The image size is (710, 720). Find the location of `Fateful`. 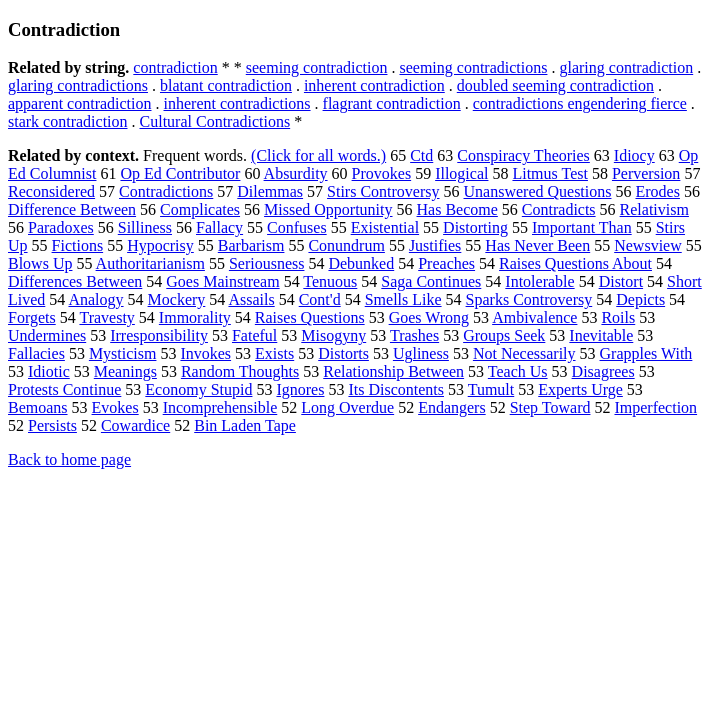

Fateful is located at coordinates (254, 335).